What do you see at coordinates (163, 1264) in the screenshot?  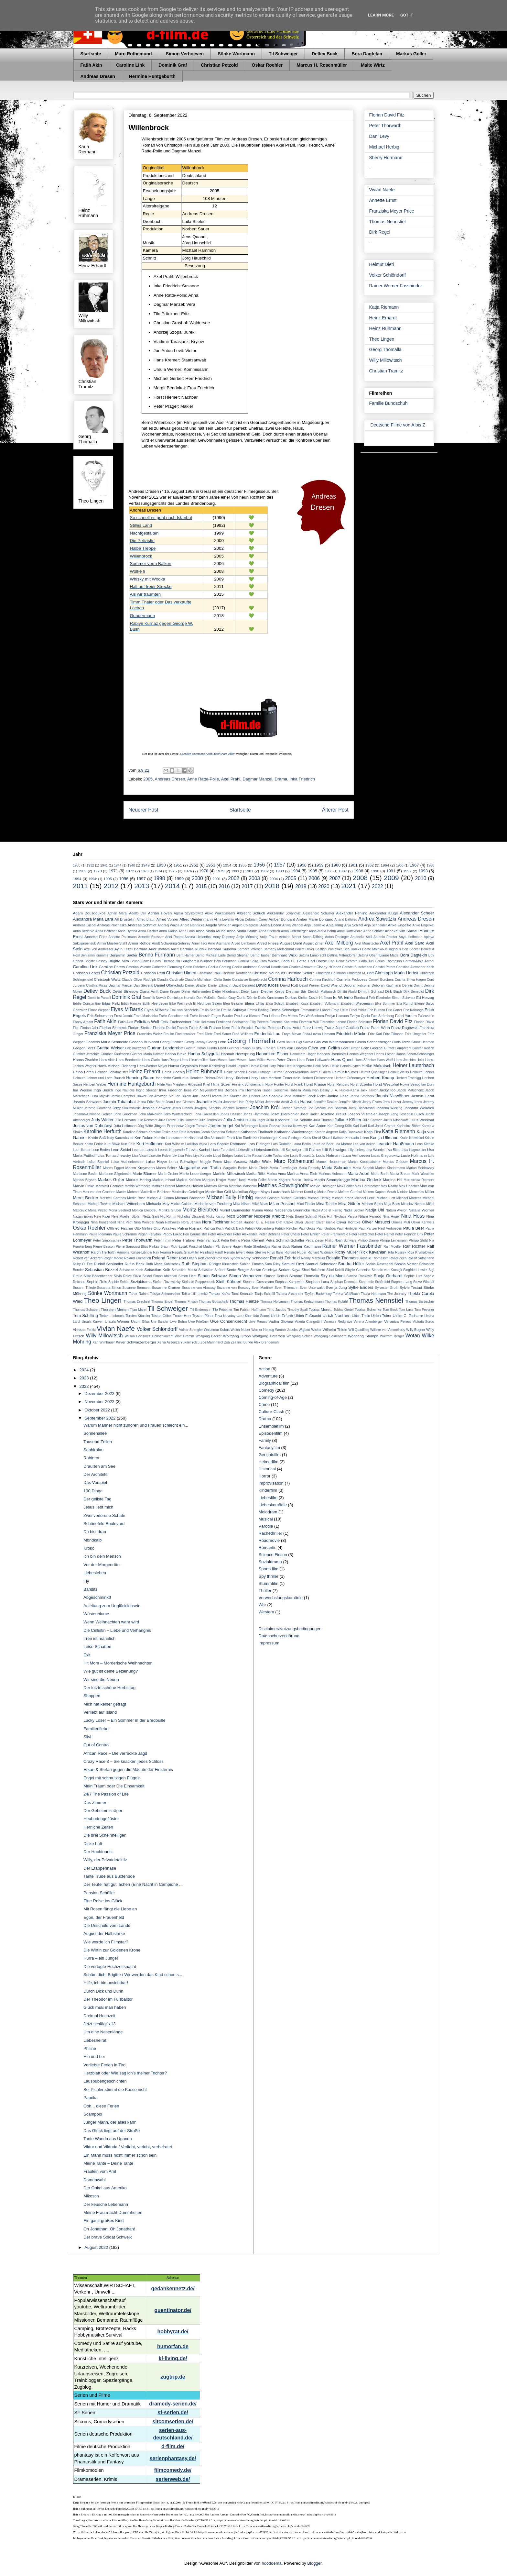 I see `Ruth Maria Kubitschek` at bounding box center [163, 1264].